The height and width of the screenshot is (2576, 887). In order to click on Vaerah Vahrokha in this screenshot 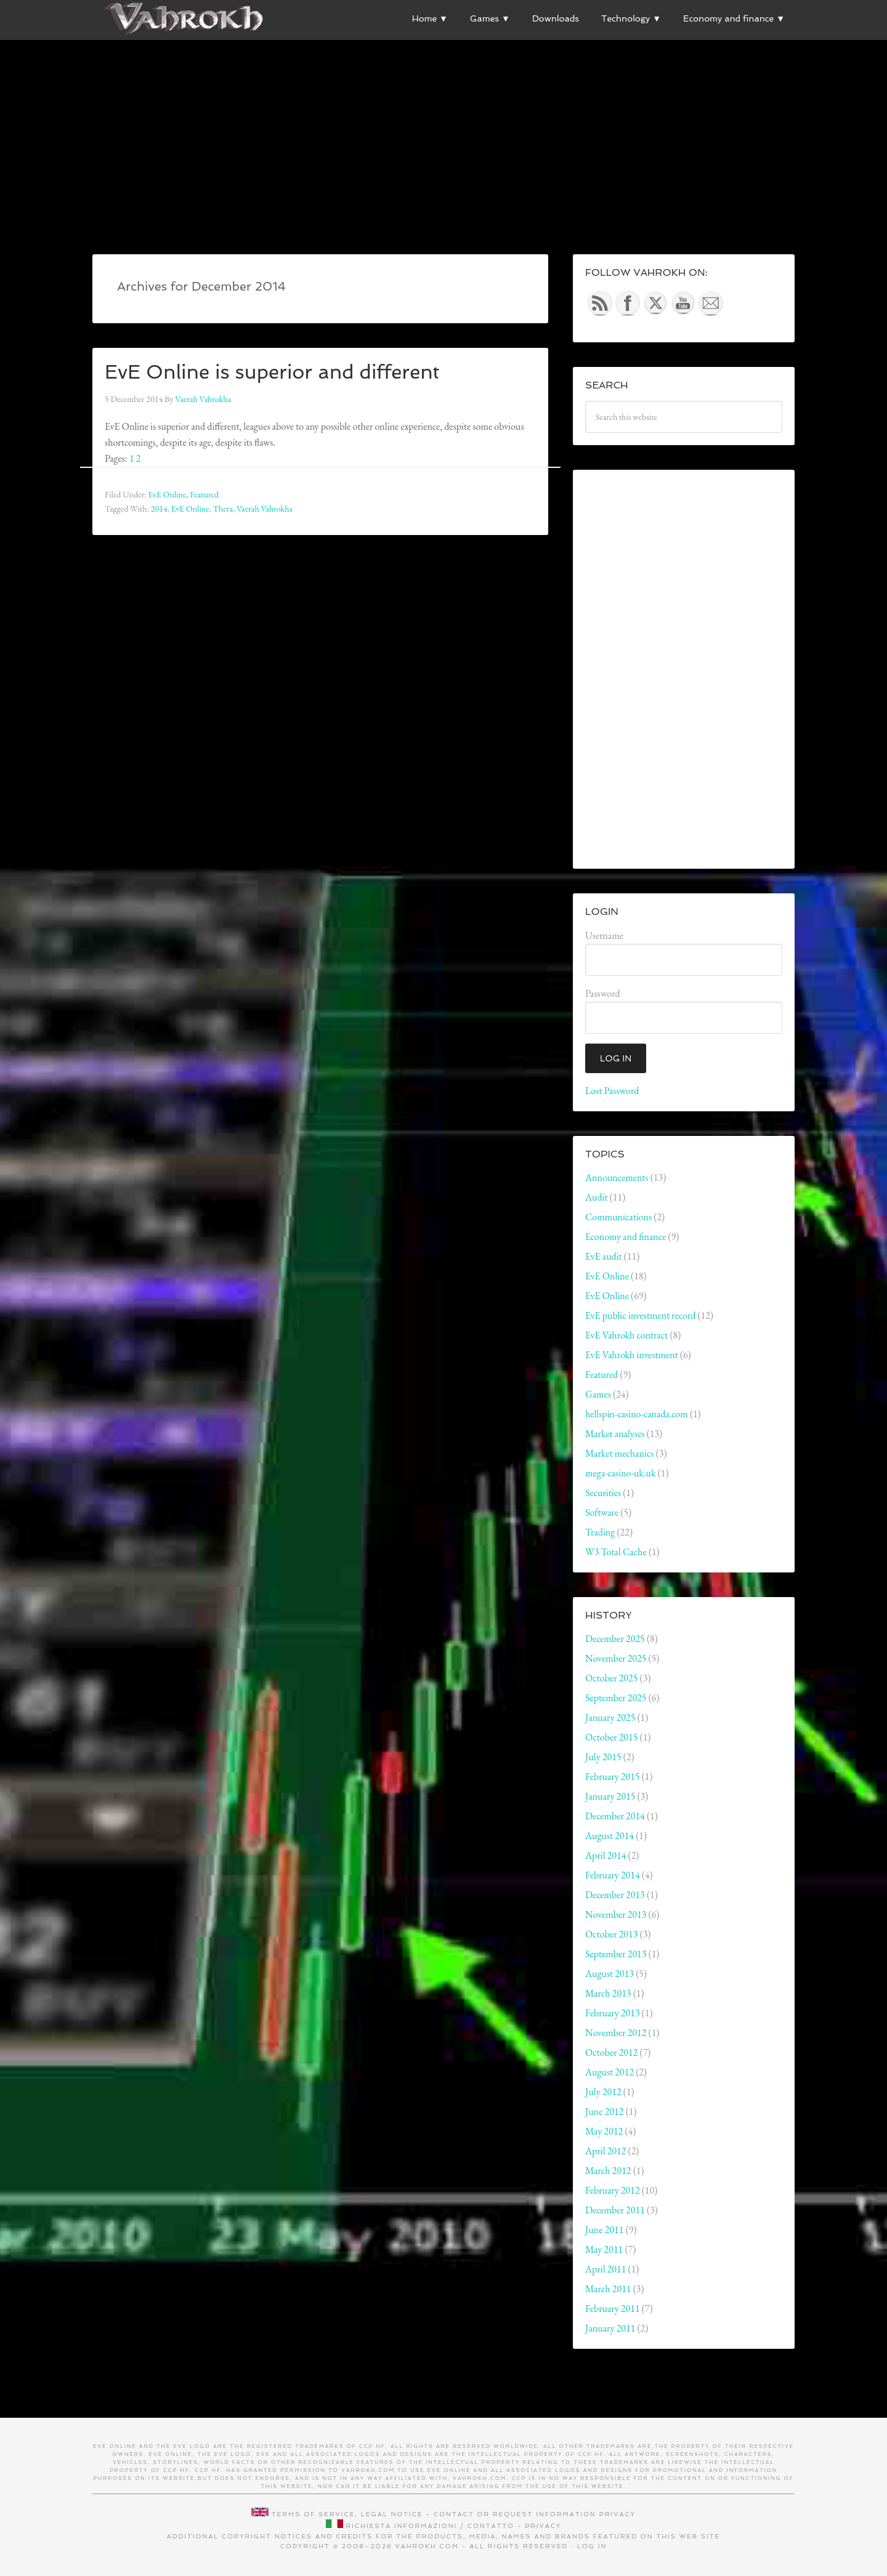, I will do `click(265, 508)`.